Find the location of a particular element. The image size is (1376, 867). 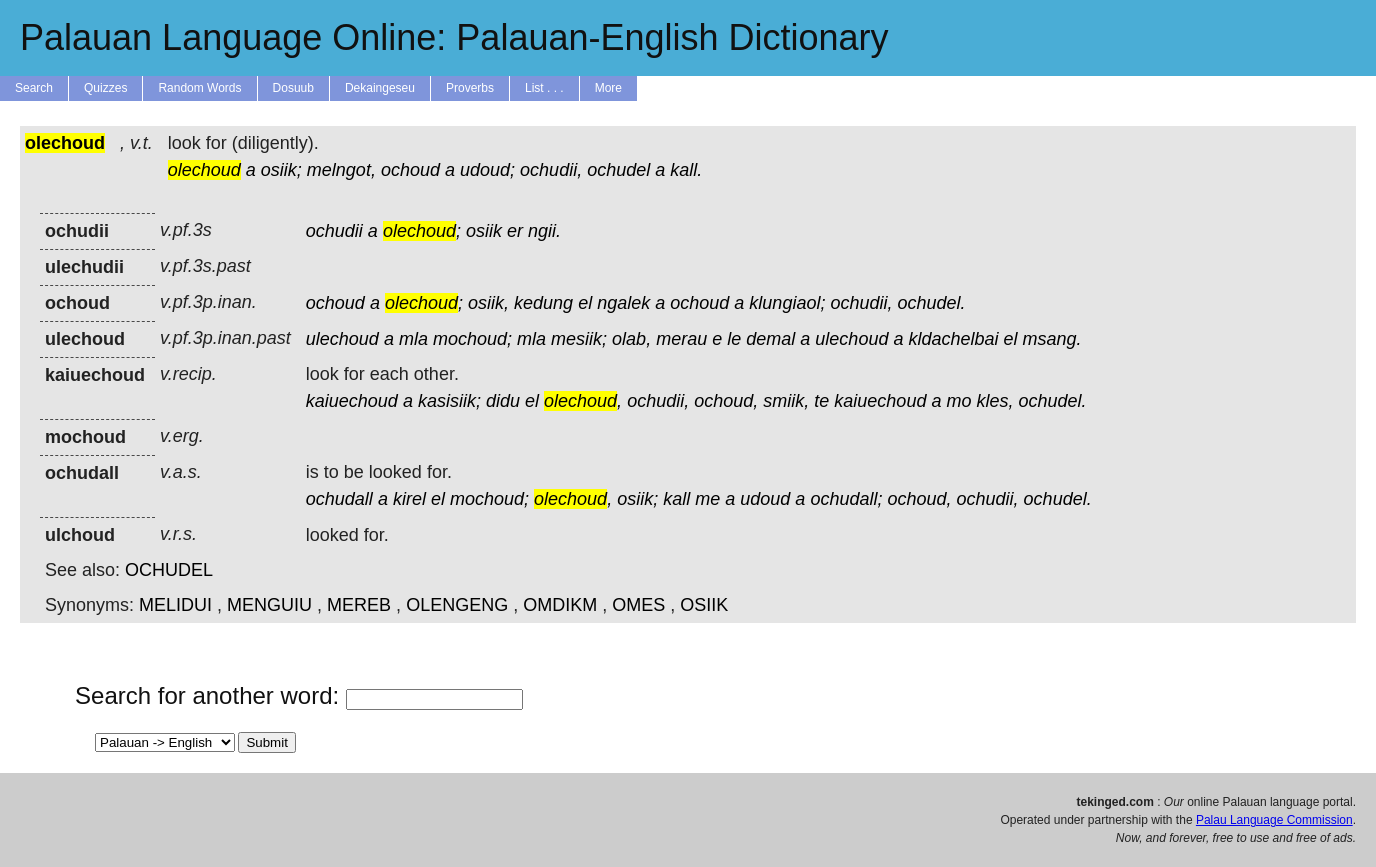

OMES is located at coordinates (638, 605).